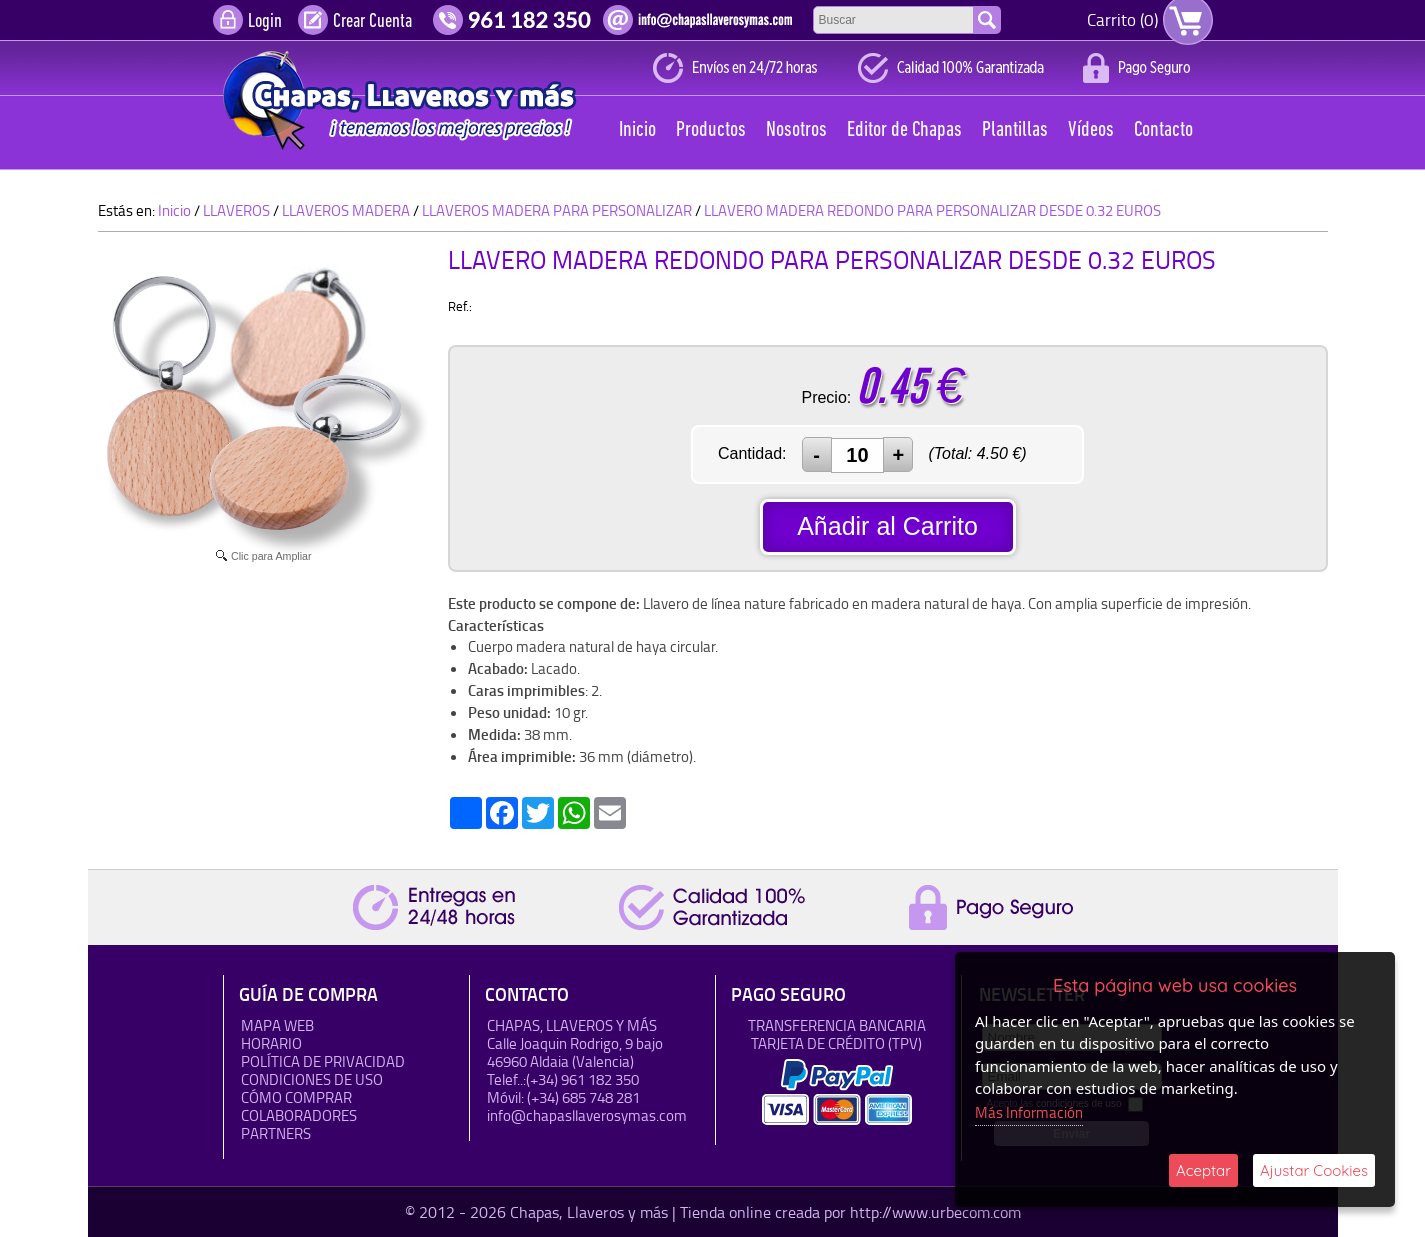 Image resolution: width=1425 pixels, height=1237 pixels. Describe the element at coordinates (277, 1025) in the screenshot. I see `Mapa Web` at that location.